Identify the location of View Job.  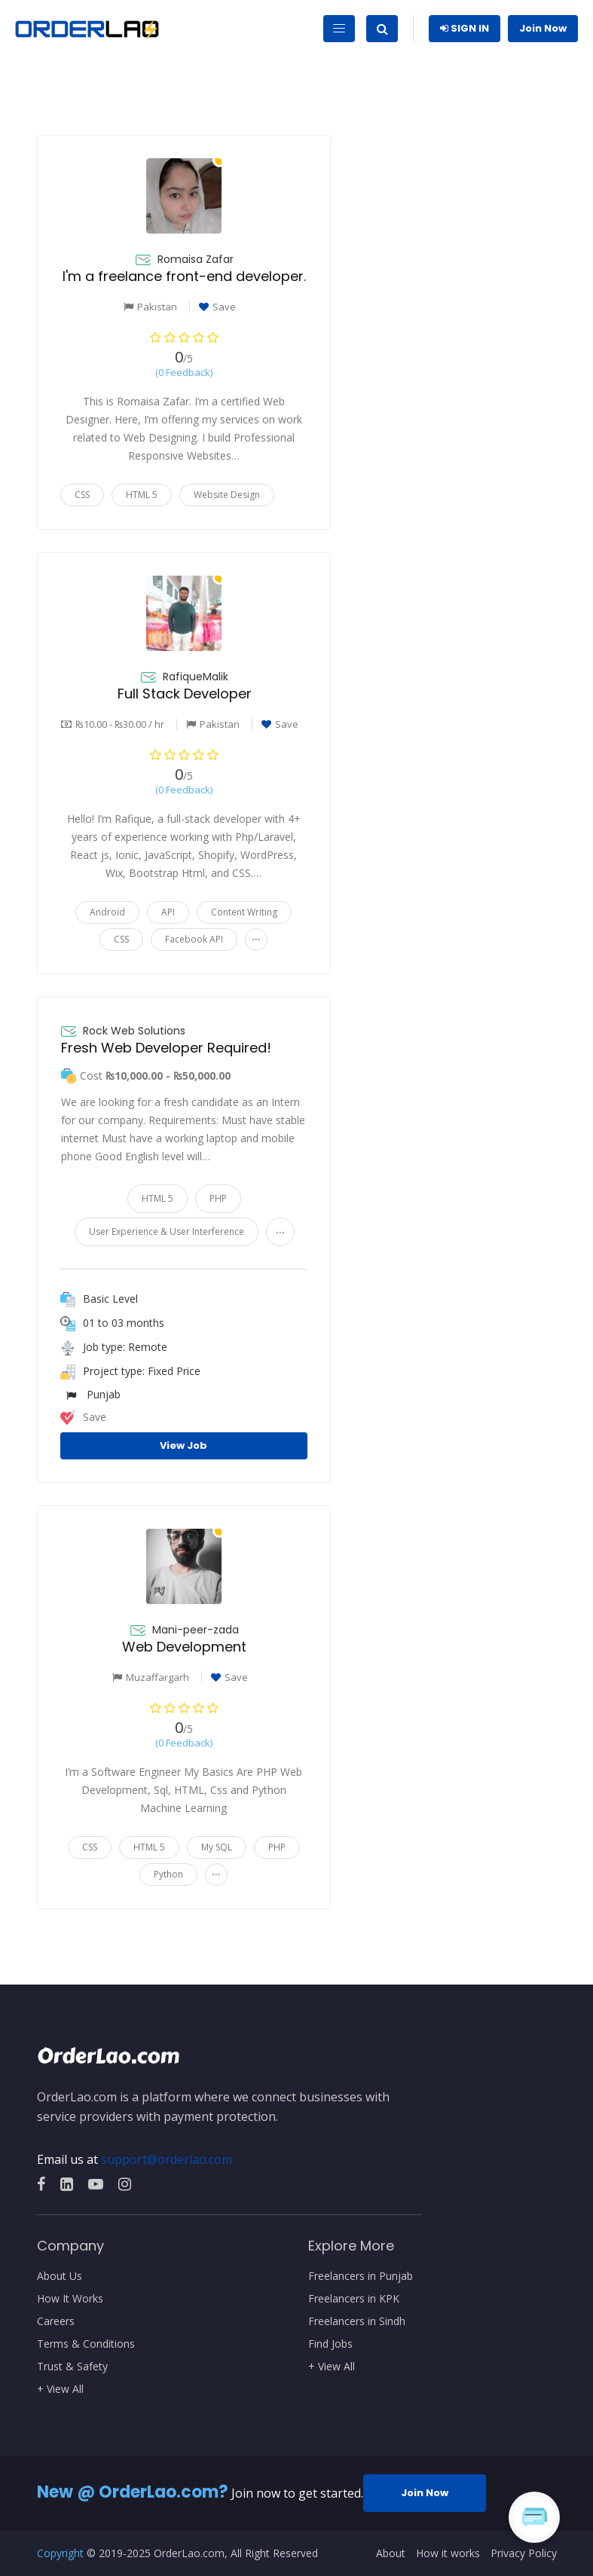
(183, 1445).